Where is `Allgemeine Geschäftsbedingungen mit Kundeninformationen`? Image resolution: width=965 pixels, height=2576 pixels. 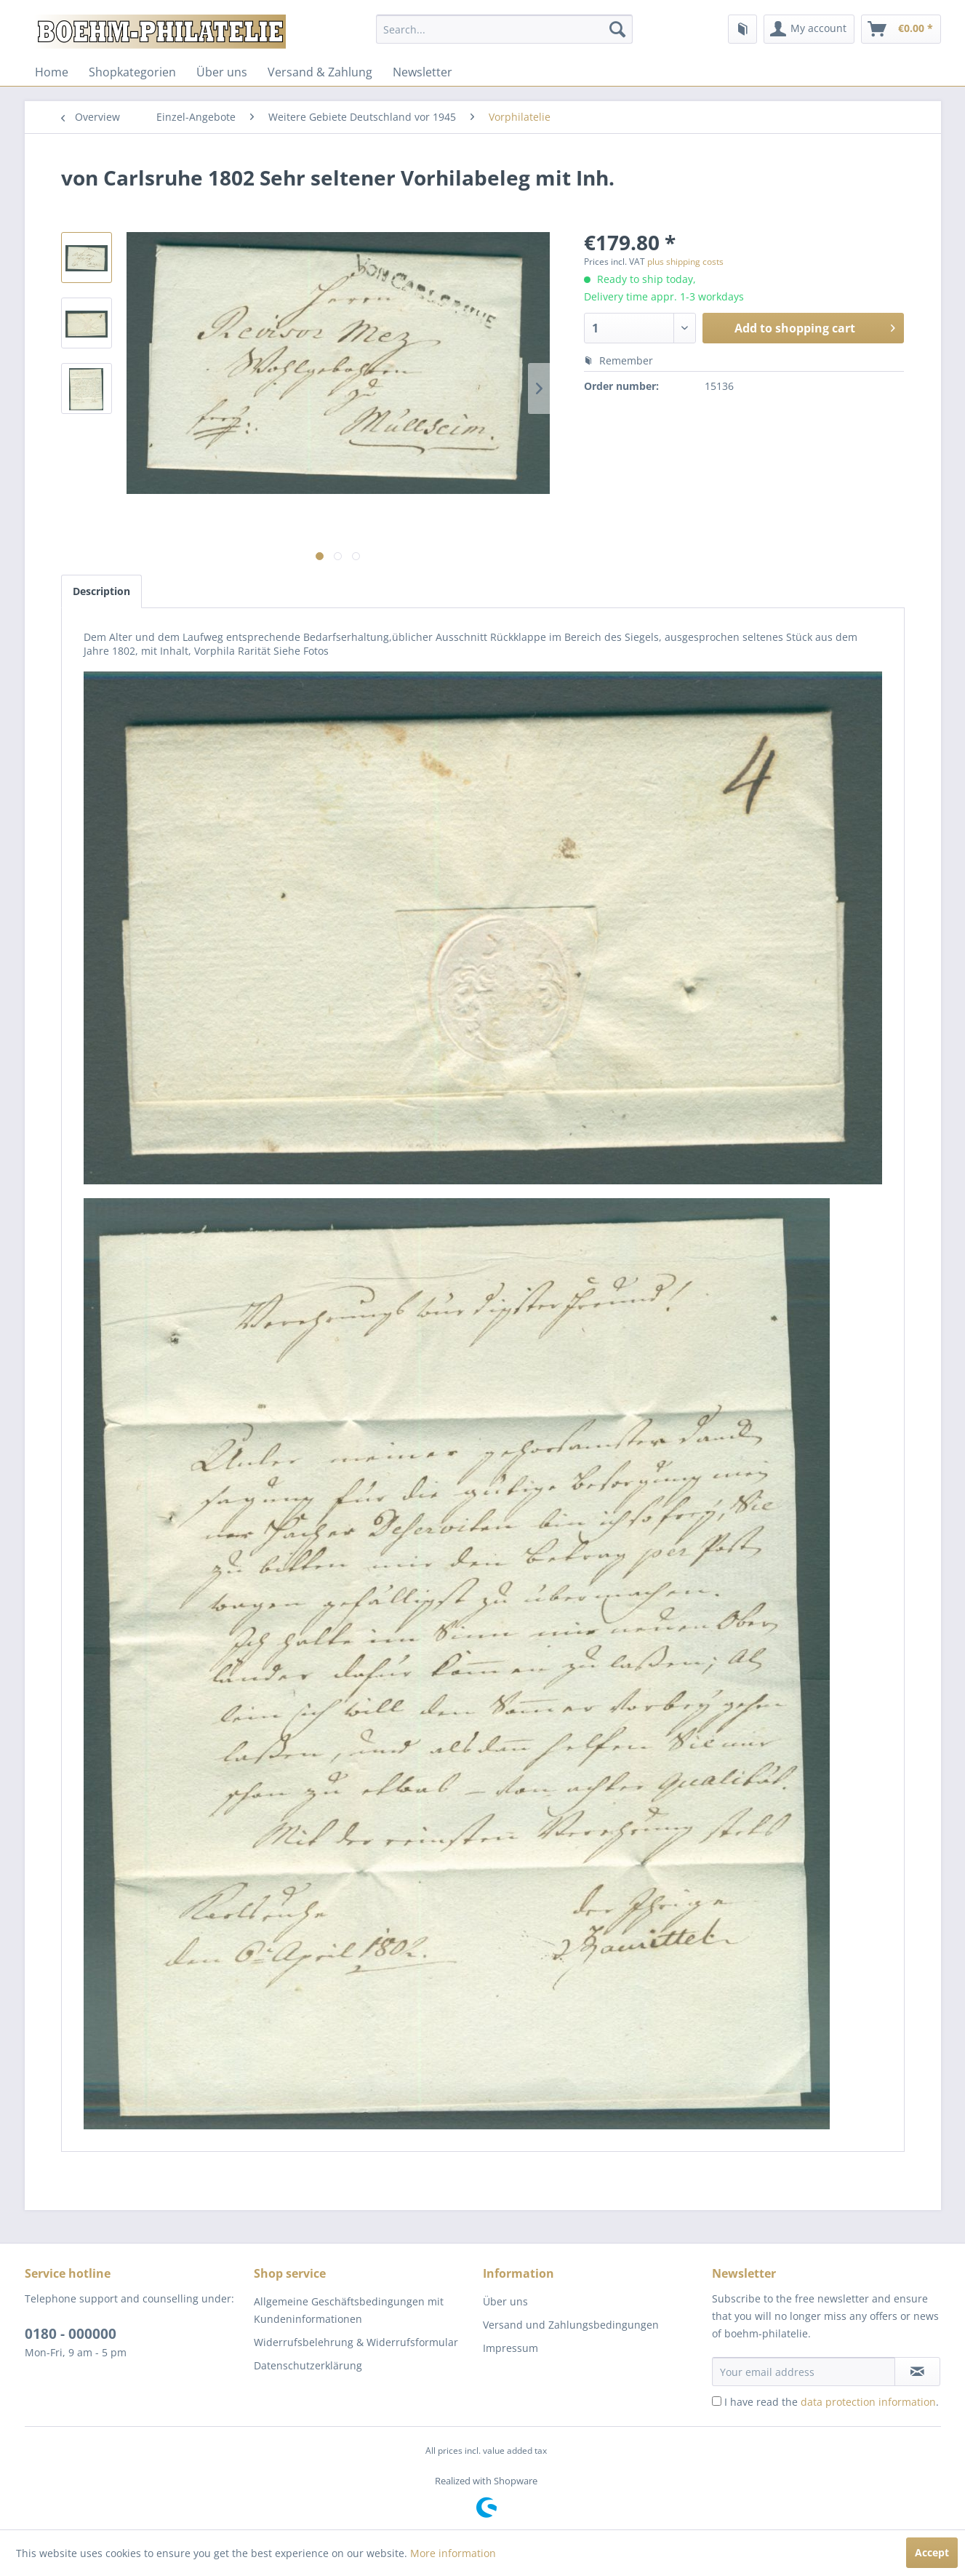
Allgemeine Geschäftsbedingungen mit Kundeninformationen is located at coordinates (349, 2310).